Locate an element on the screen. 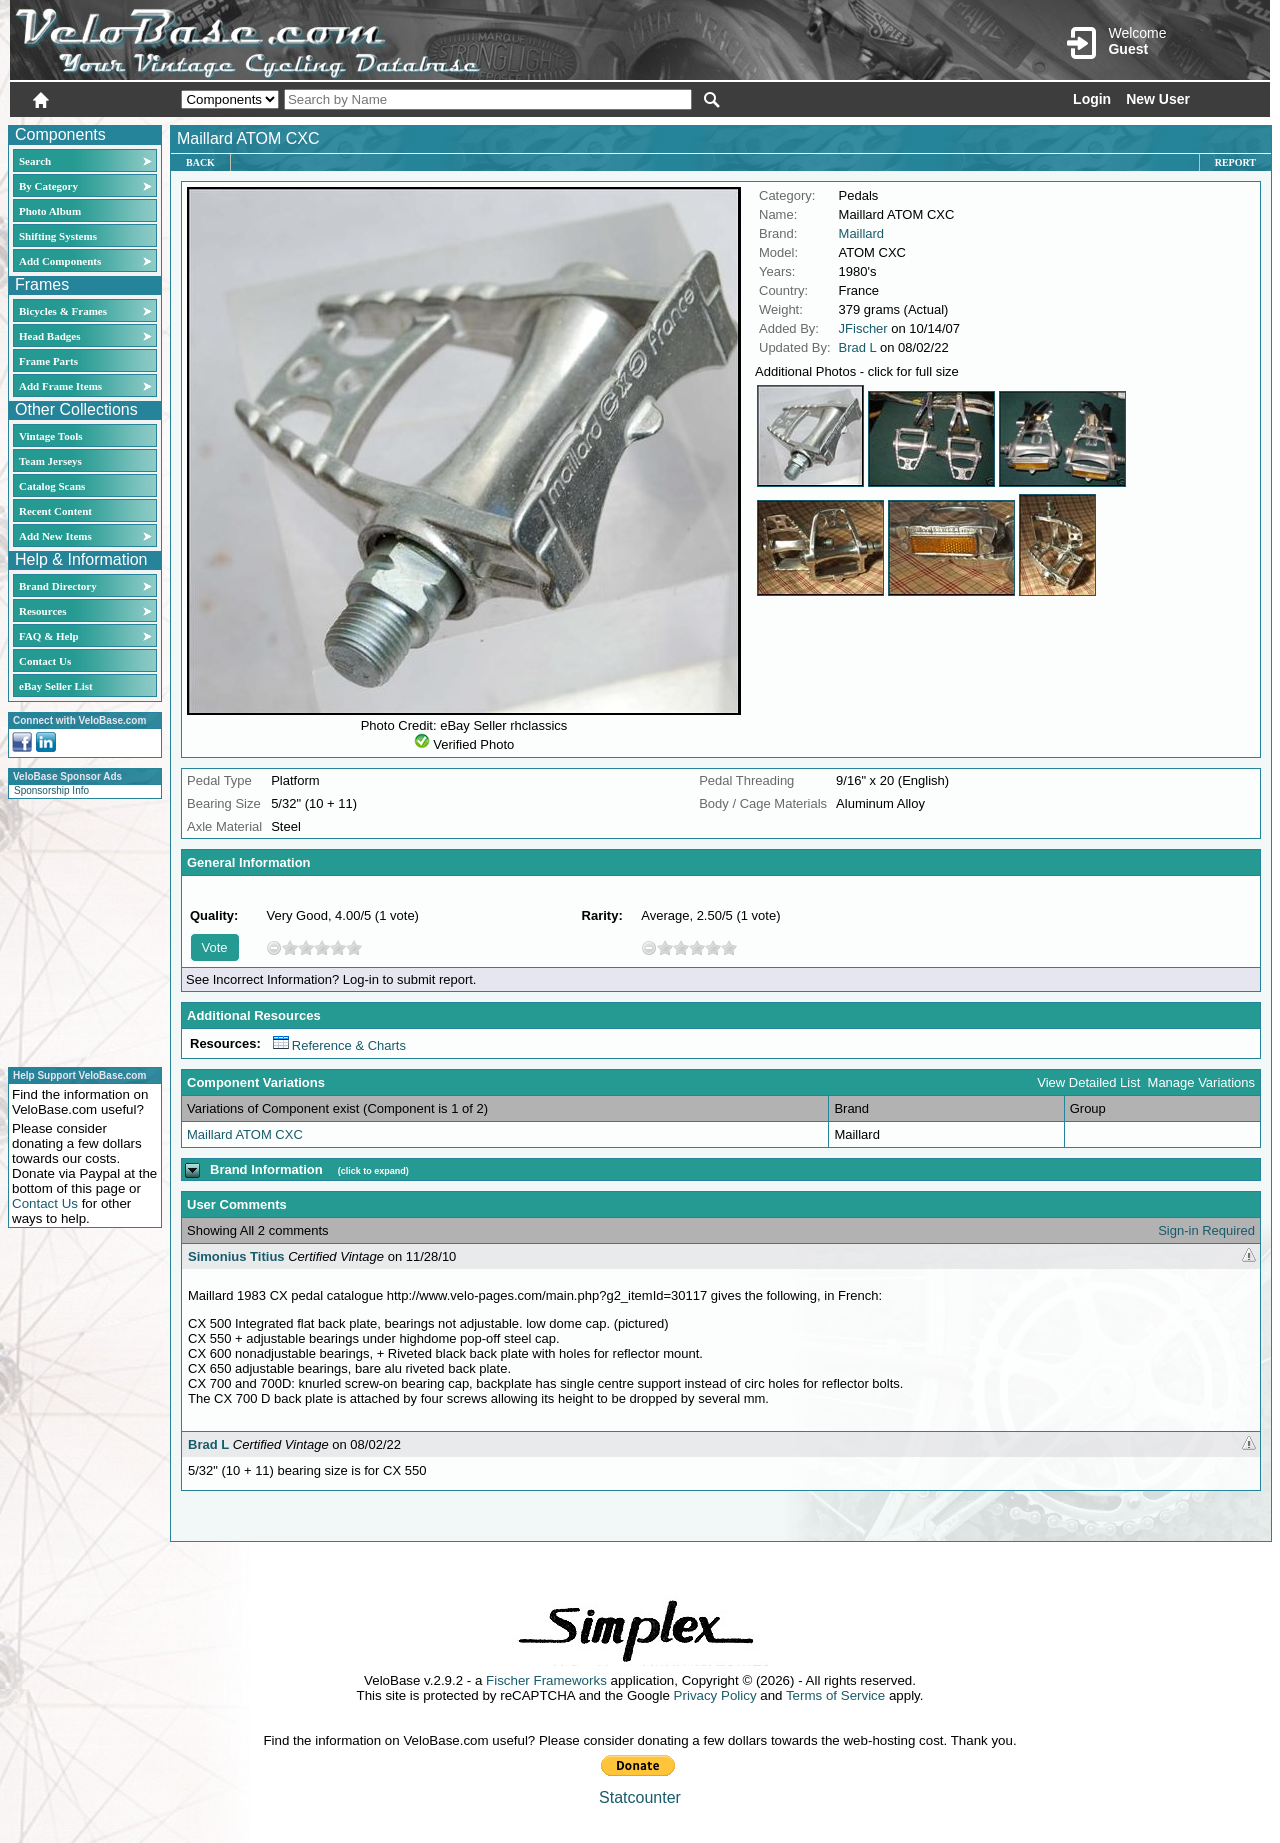 This screenshot has width=1280, height=1843. Simonius Titius is located at coordinates (236, 1256).